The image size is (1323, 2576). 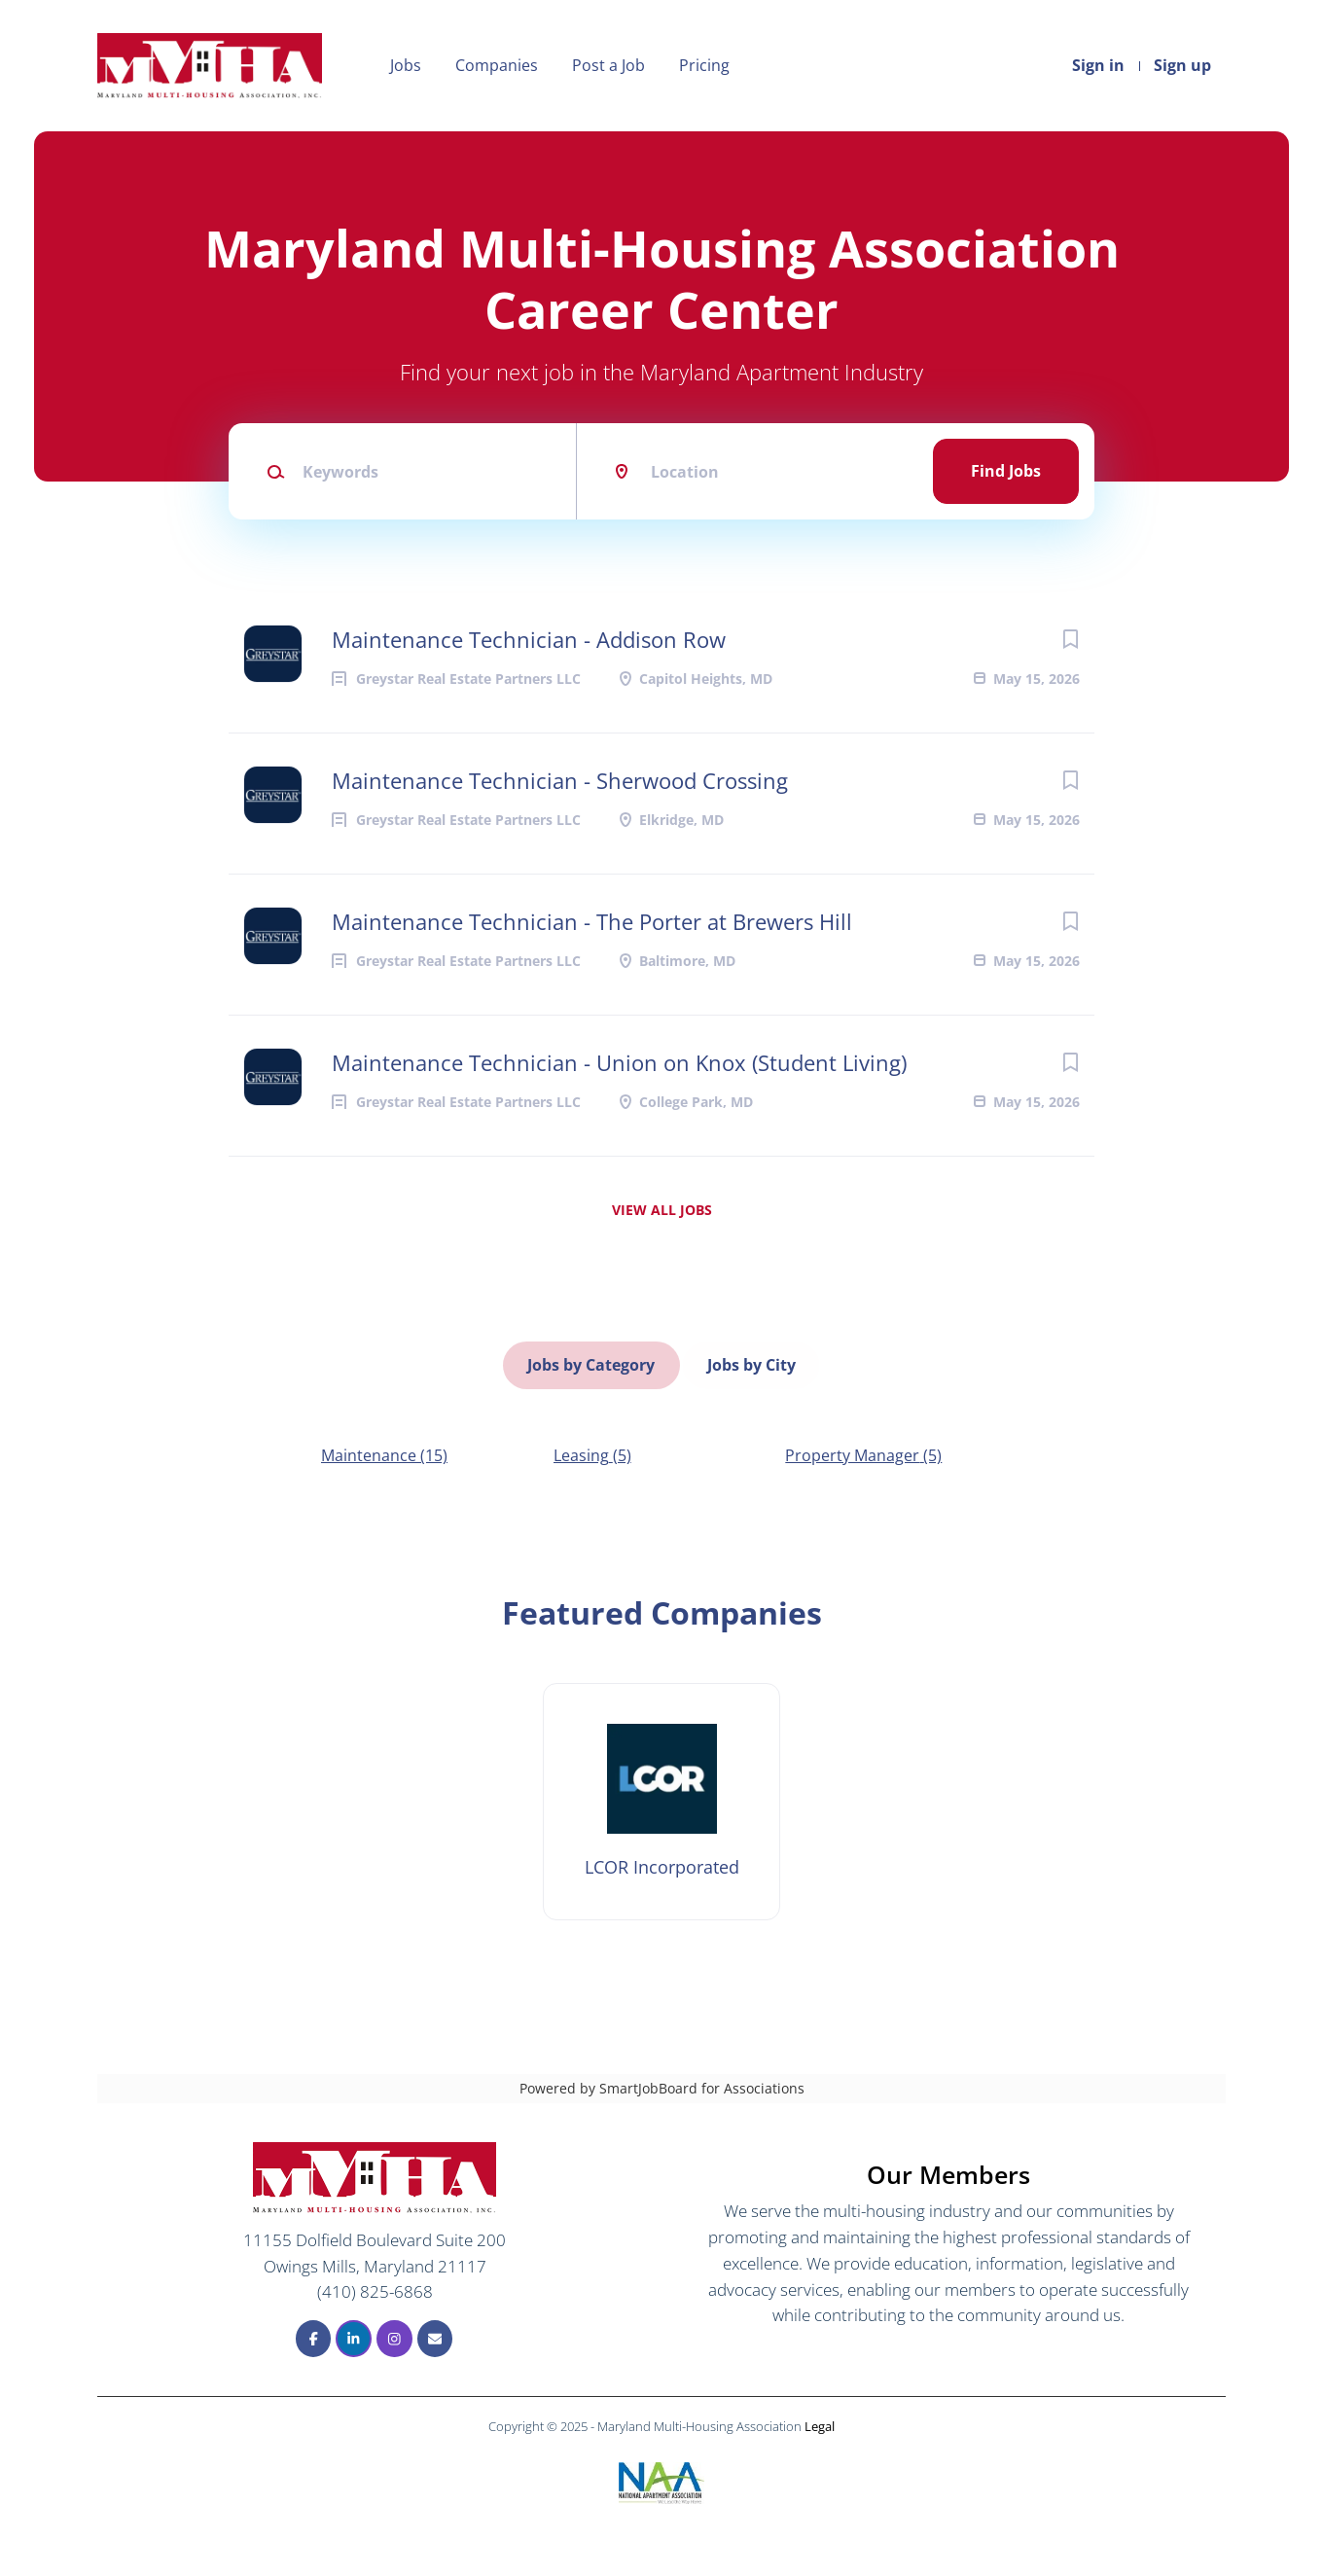 What do you see at coordinates (592, 921) in the screenshot?
I see `Maintenance Technician - The Porter at Brewers Hill` at bounding box center [592, 921].